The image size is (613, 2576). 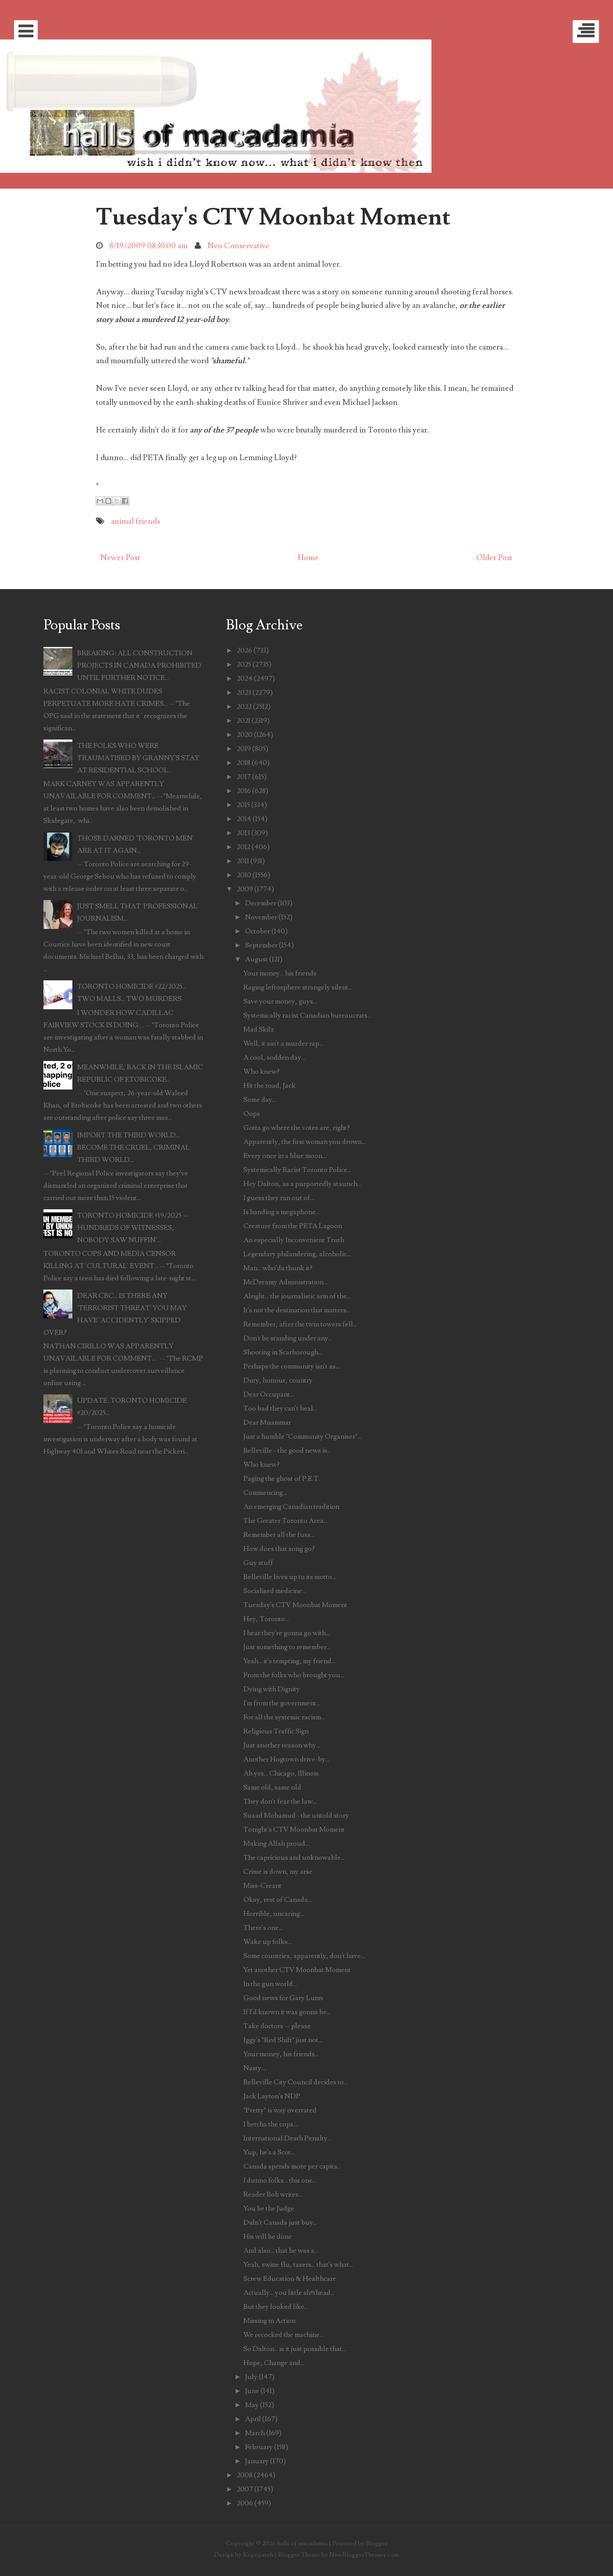 I want to click on 2008, so click(x=245, y=2475).